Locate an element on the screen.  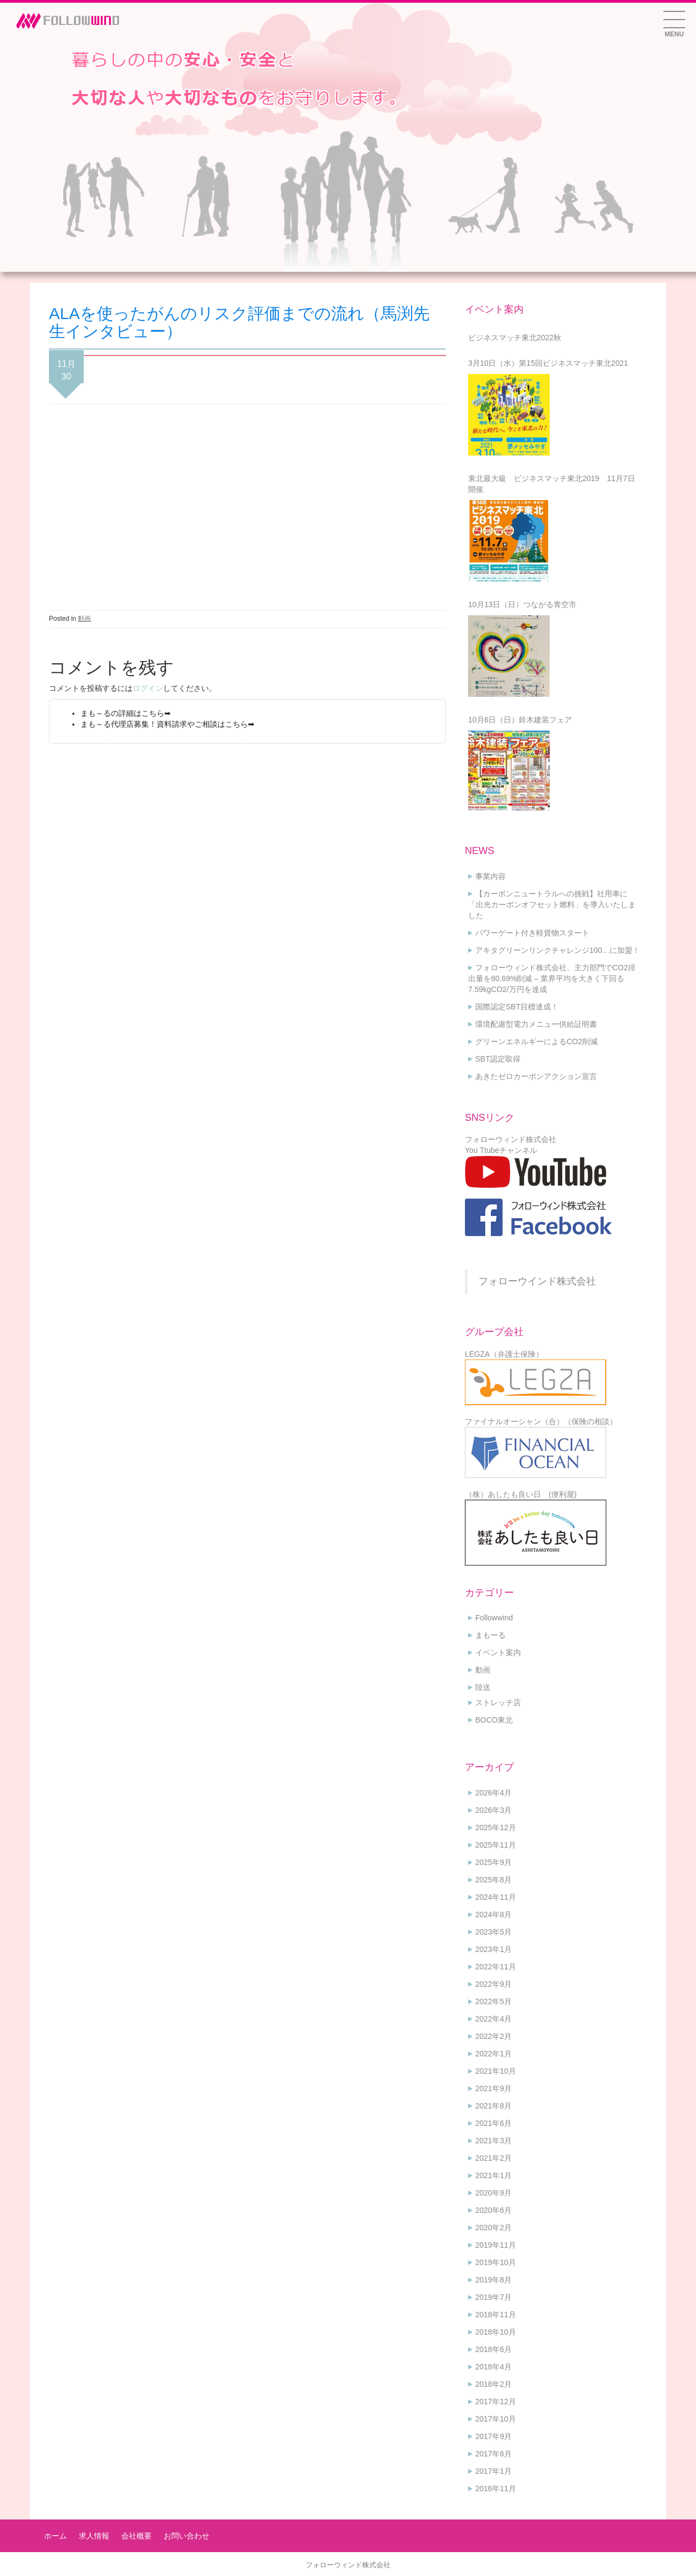
ストレッチ店 is located at coordinates (498, 1702).